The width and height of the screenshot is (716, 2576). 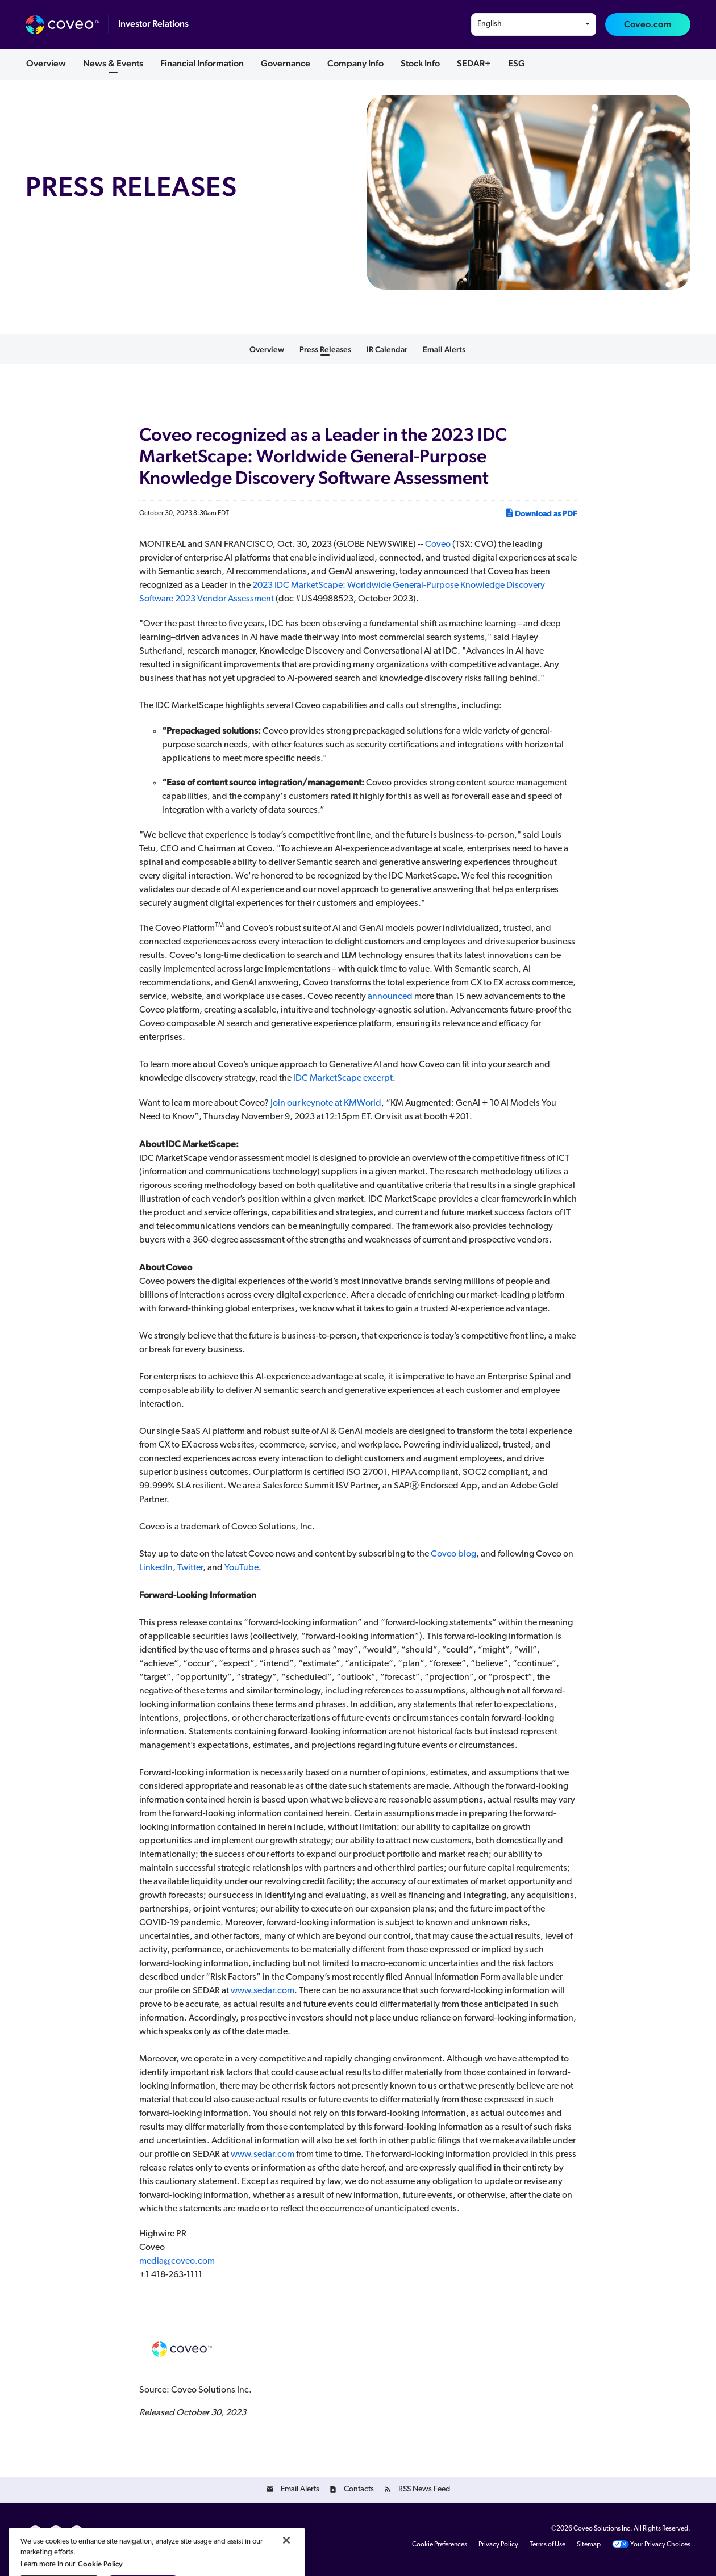 I want to click on [combobox], so click(x=533, y=24).